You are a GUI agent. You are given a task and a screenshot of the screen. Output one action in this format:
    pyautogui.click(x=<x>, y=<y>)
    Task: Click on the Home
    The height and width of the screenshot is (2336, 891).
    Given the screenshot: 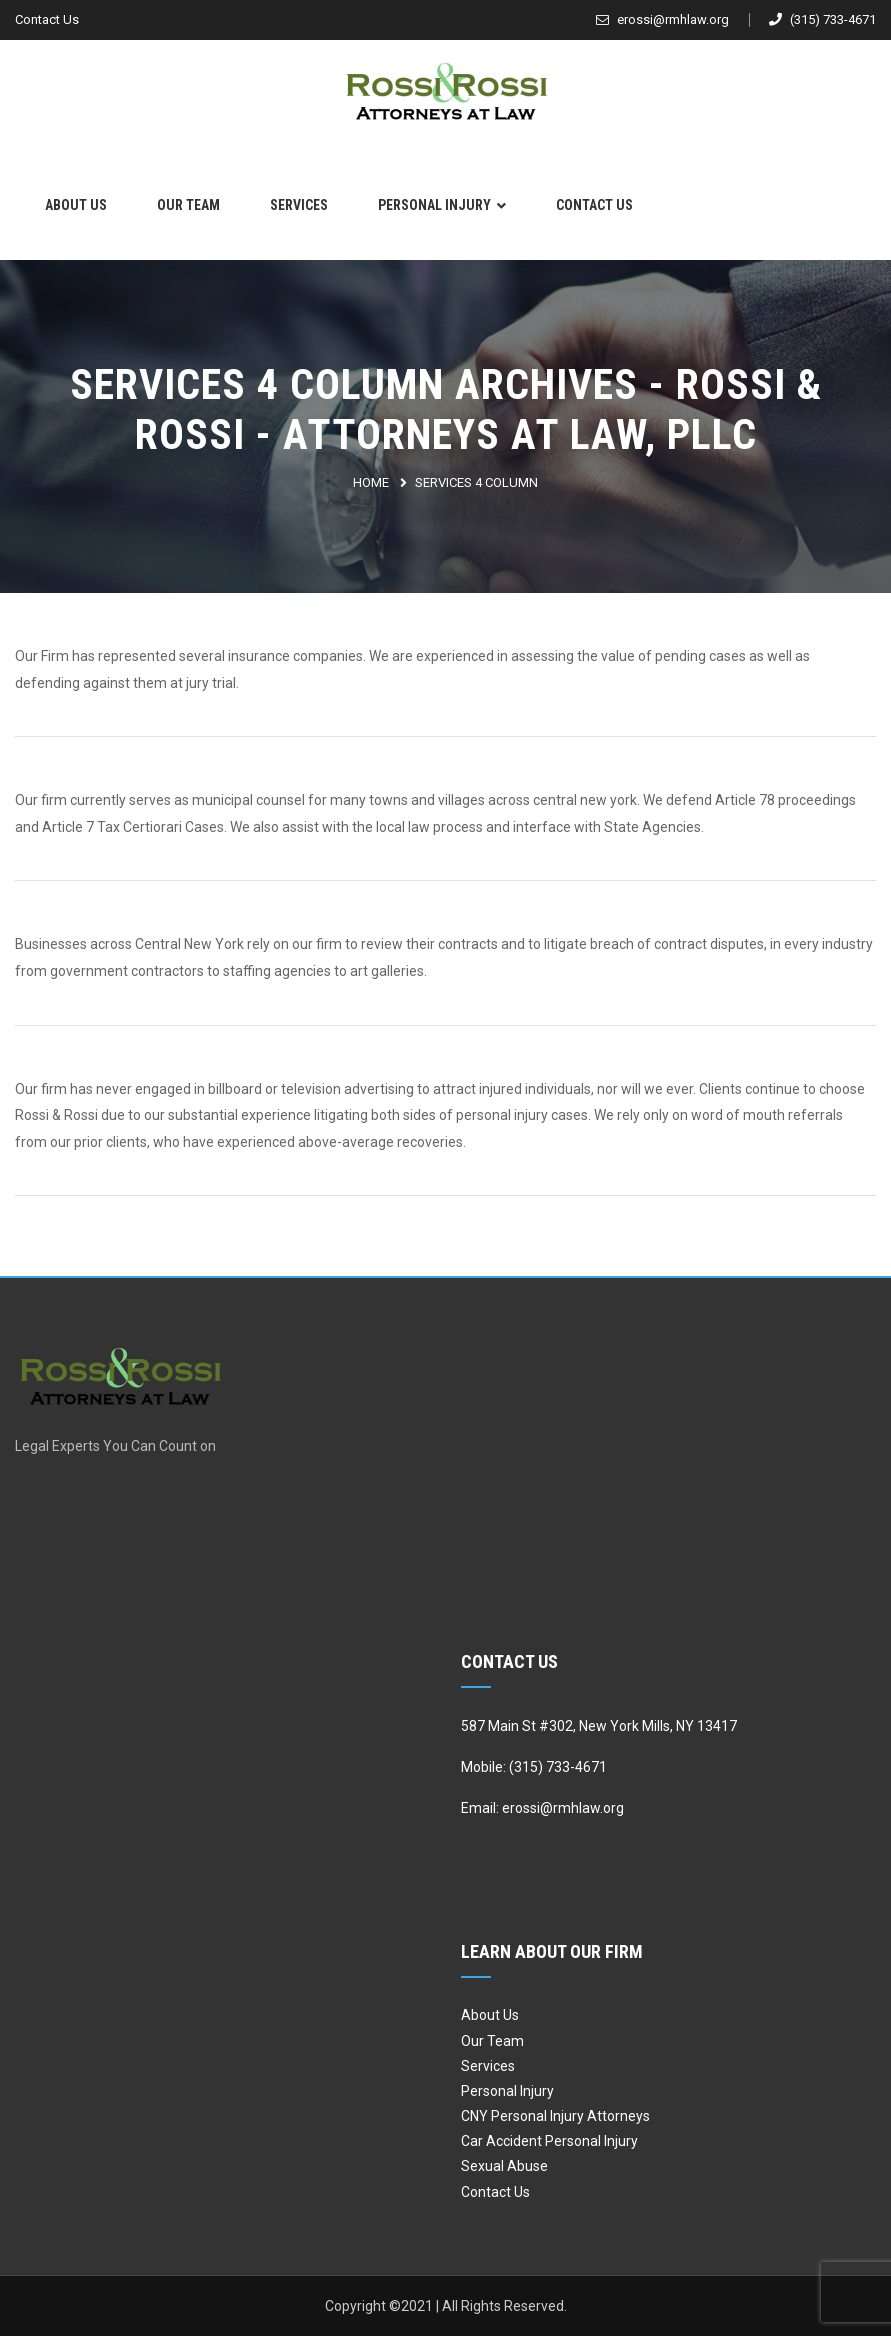 What is the action you would take?
    pyautogui.click(x=371, y=482)
    